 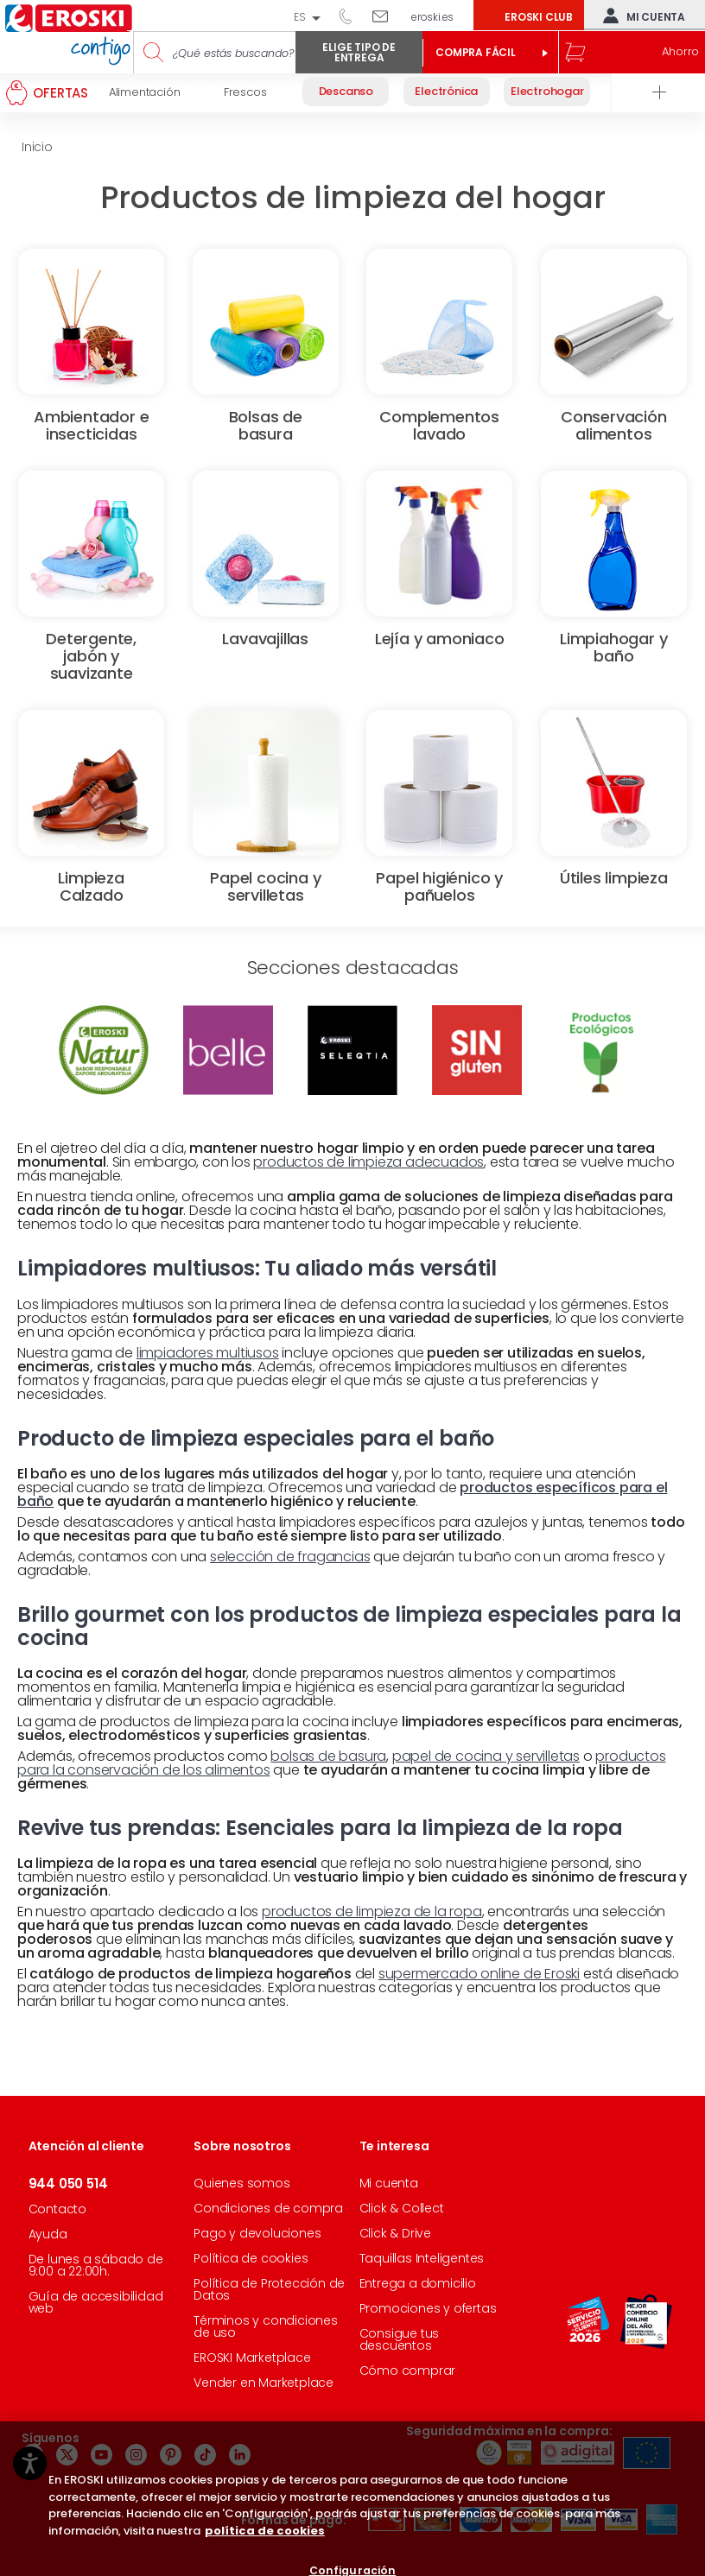 I want to click on Pago y devoluciones, so click(x=257, y=2233).